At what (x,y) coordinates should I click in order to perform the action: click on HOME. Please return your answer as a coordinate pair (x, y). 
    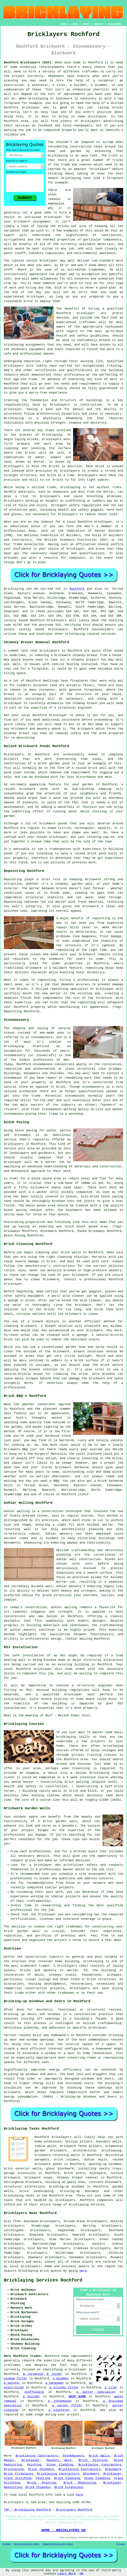
    Looking at the image, I should click on (64, 24).